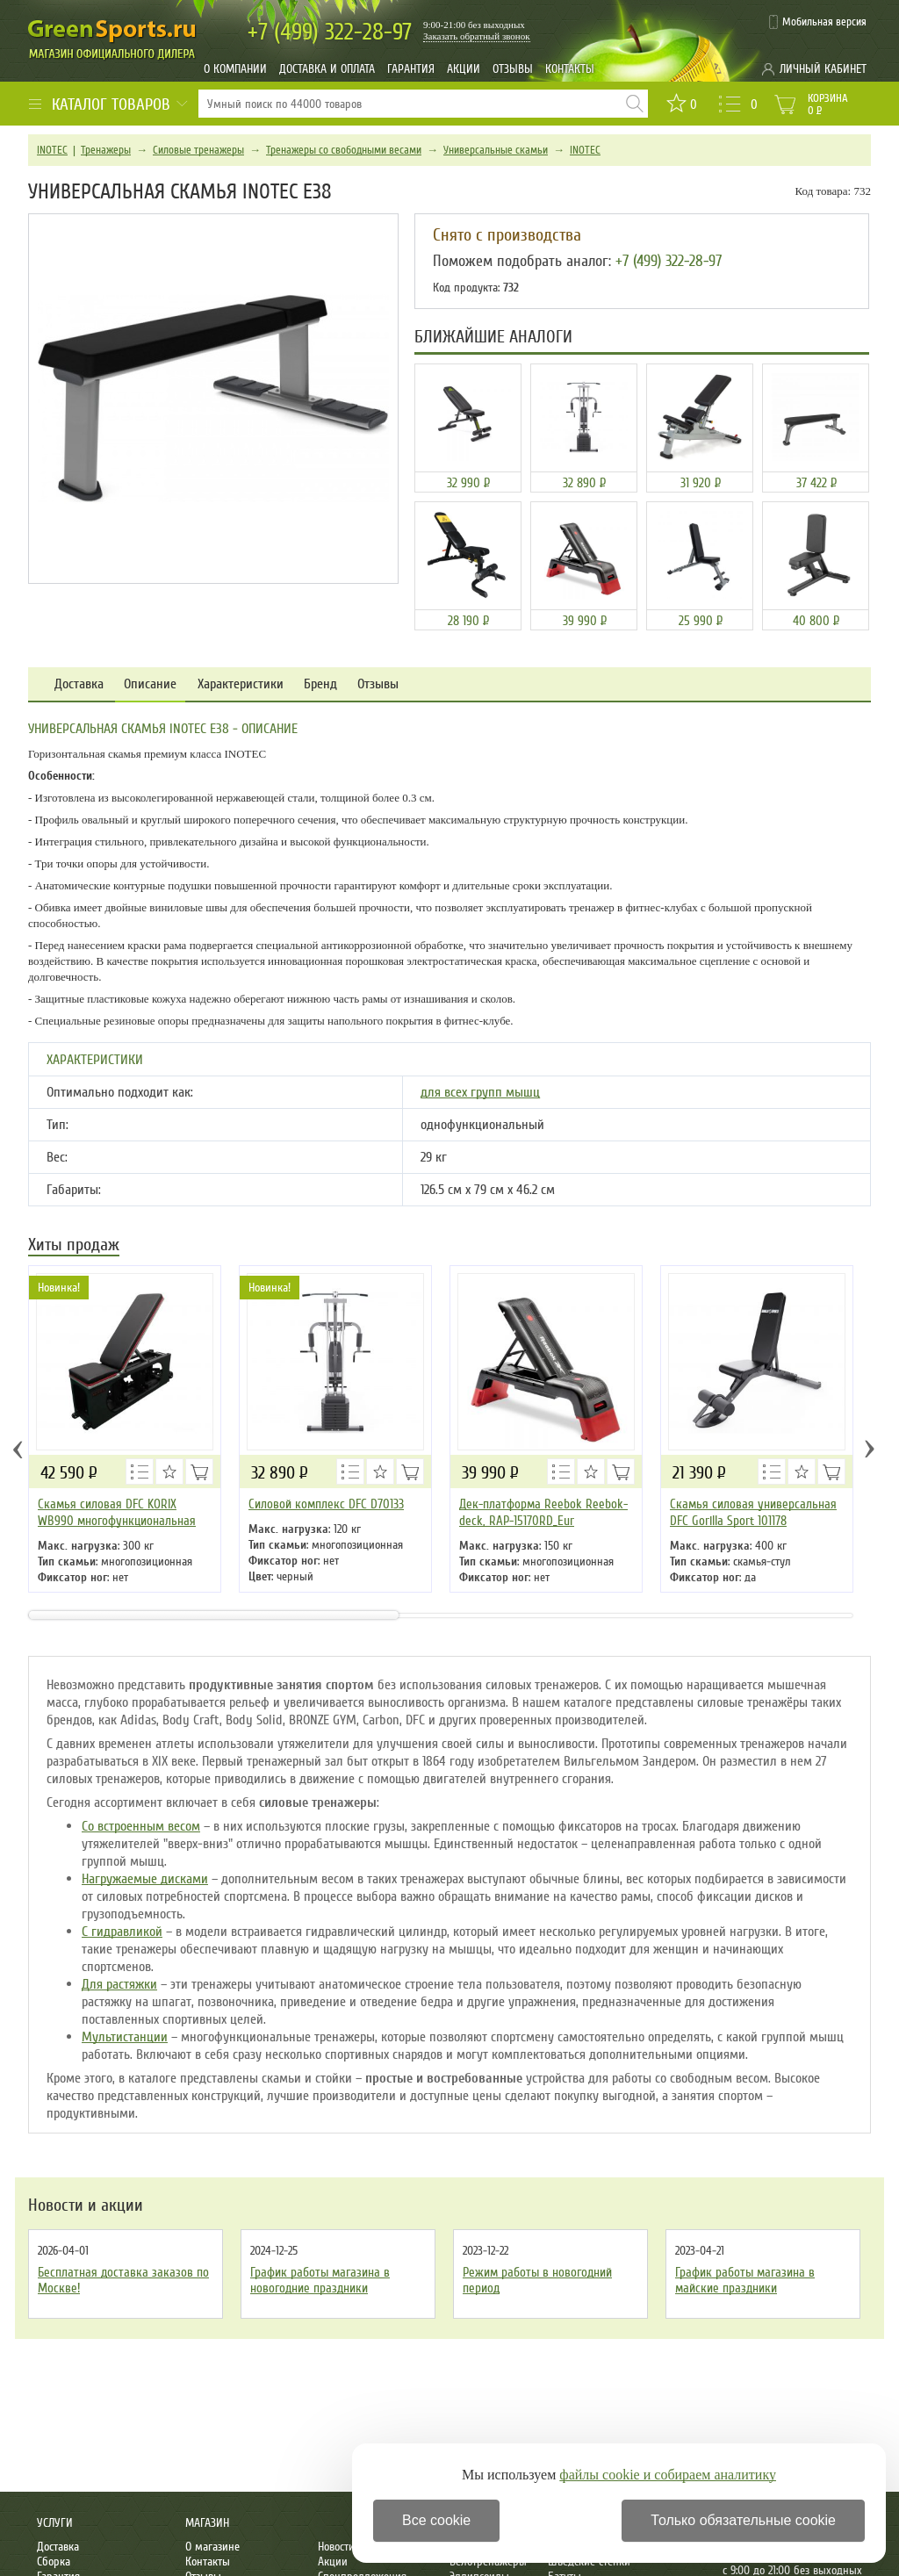  What do you see at coordinates (745, 2280) in the screenshot?
I see `График работы магазина в майские праздники` at bounding box center [745, 2280].